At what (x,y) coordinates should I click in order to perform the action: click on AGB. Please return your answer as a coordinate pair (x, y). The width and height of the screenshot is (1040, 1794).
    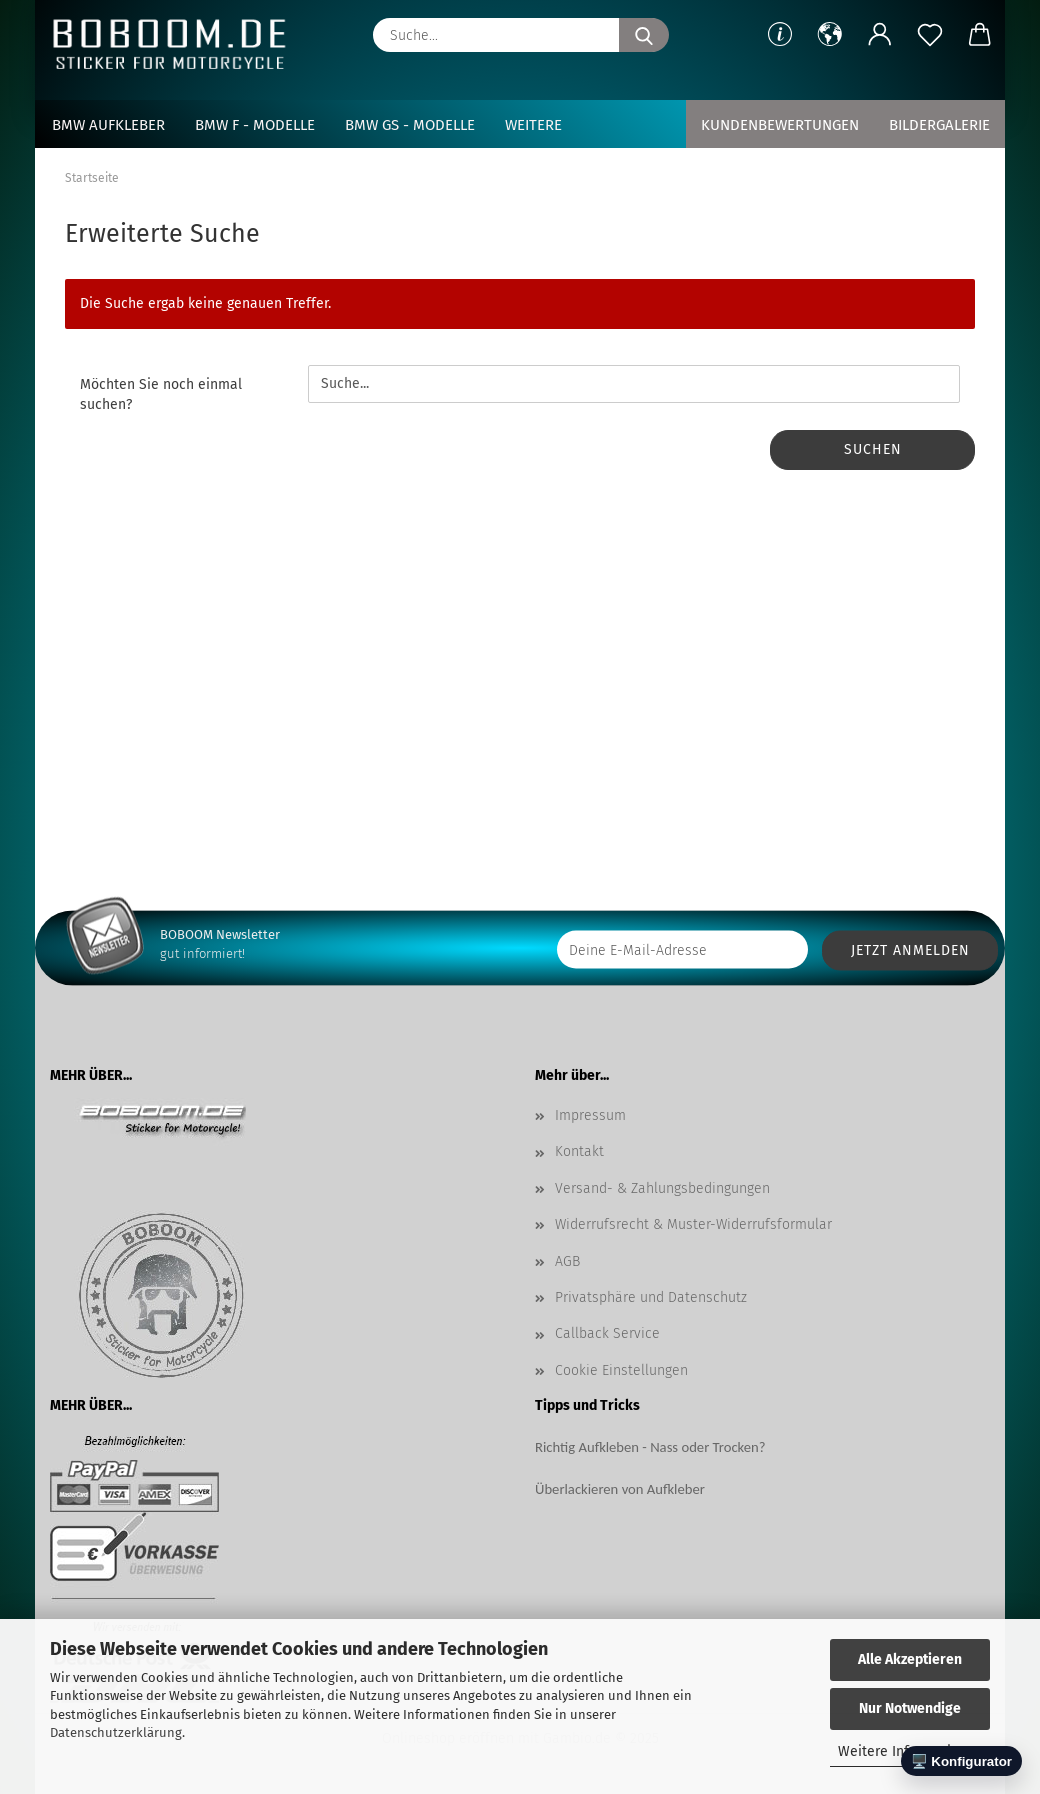
    Looking at the image, I should click on (567, 1261).